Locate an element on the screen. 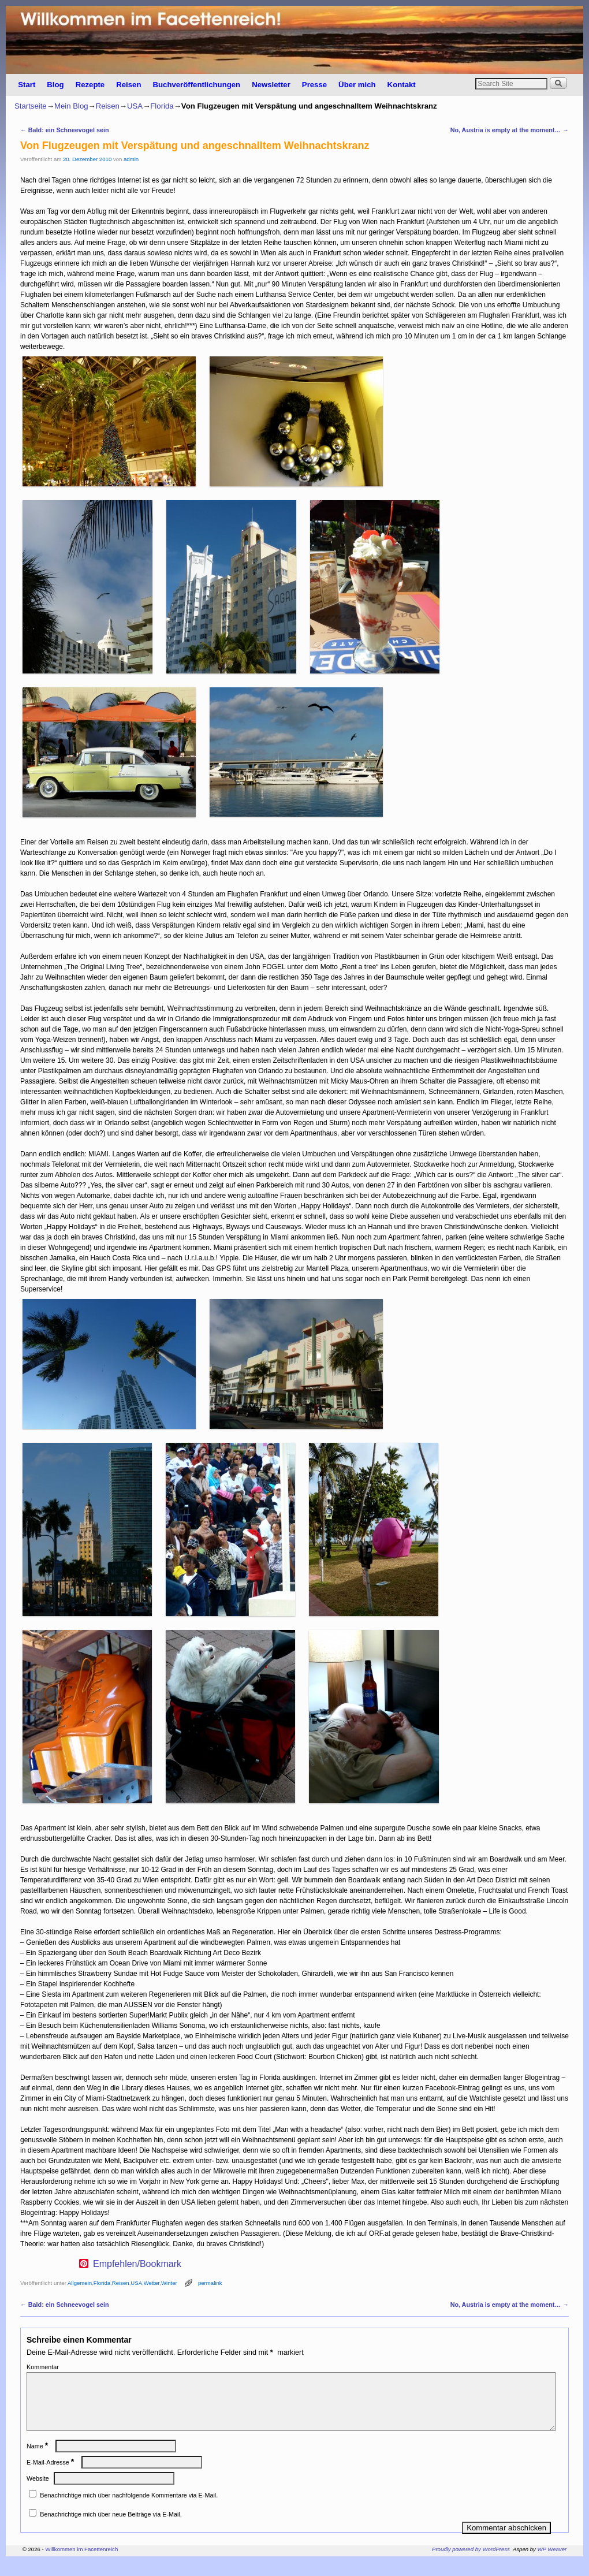 This screenshot has width=589, height=2576. Reisen is located at coordinates (128, 84).